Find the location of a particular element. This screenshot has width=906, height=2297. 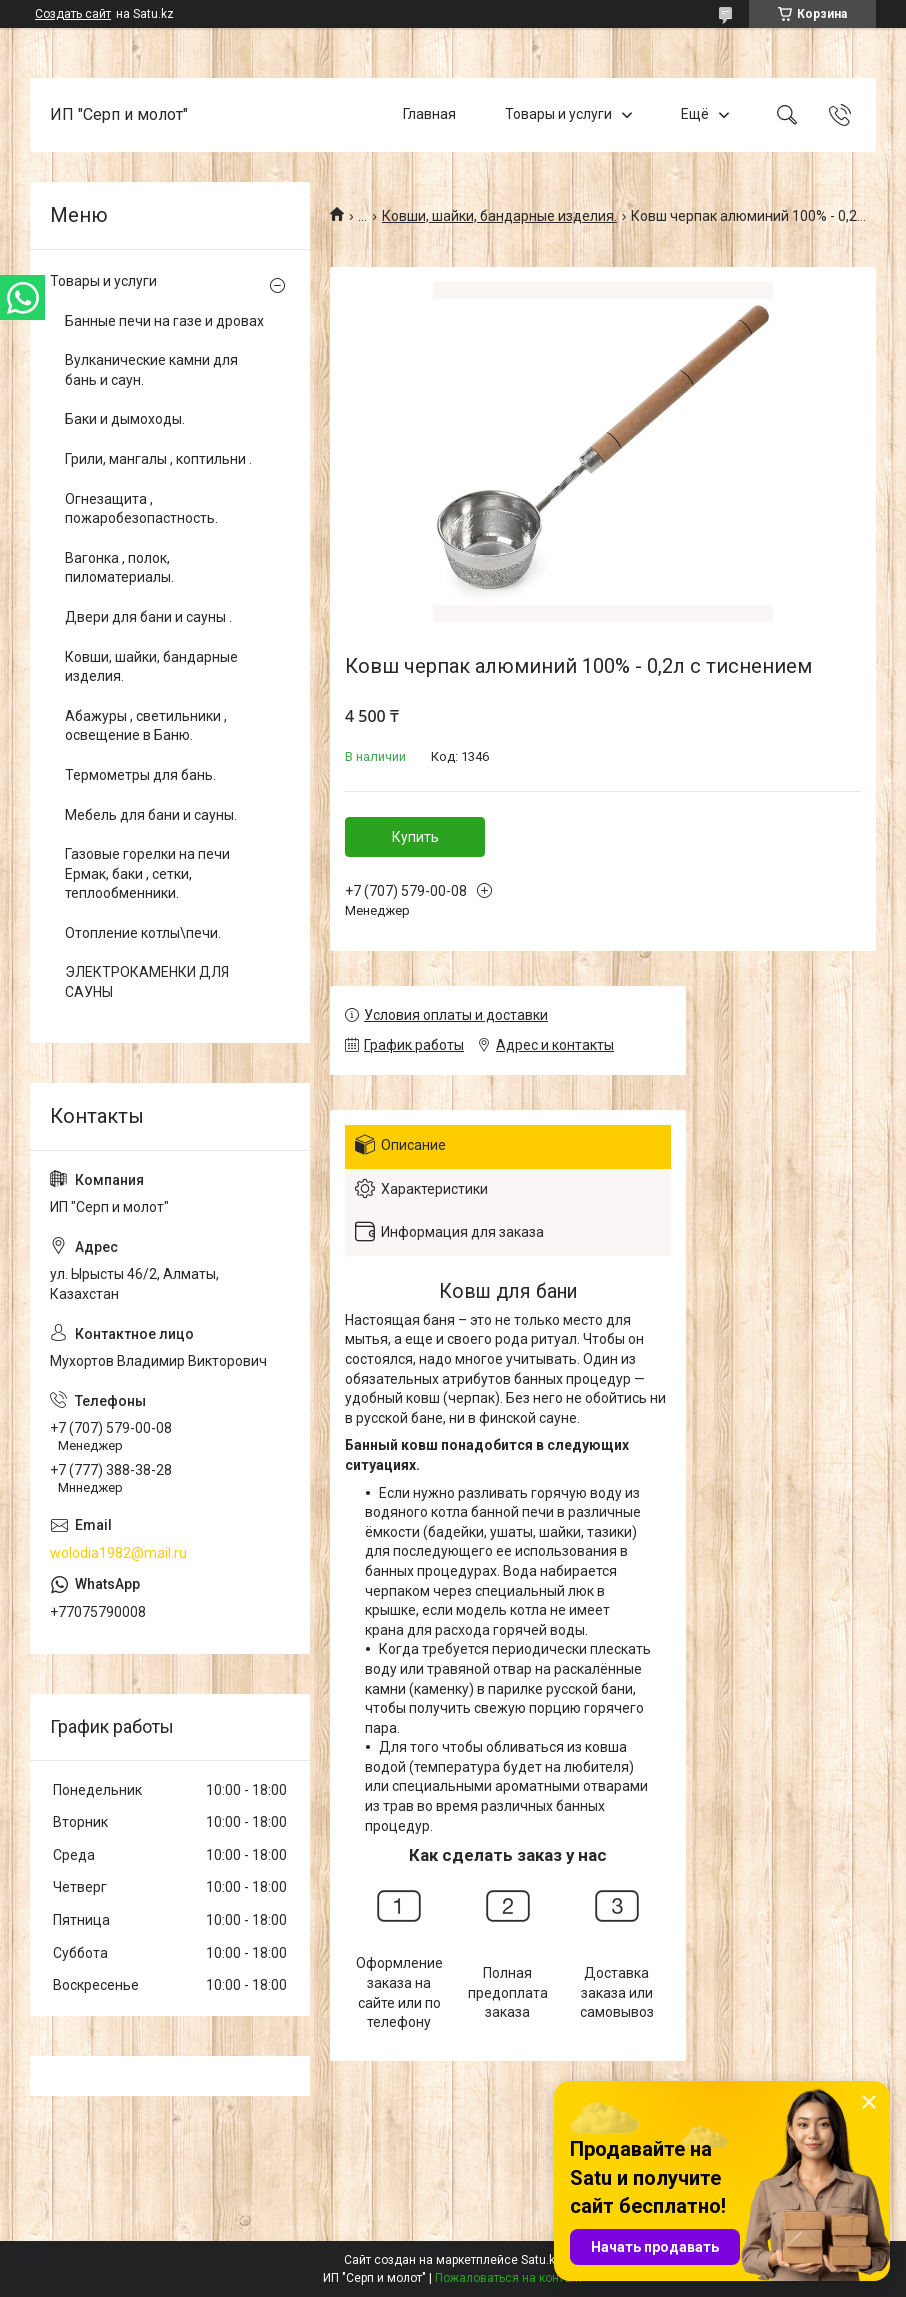

Газовые горелки на печи Ермак, баки , сетки, теплообменники. is located at coordinates (147, 873).